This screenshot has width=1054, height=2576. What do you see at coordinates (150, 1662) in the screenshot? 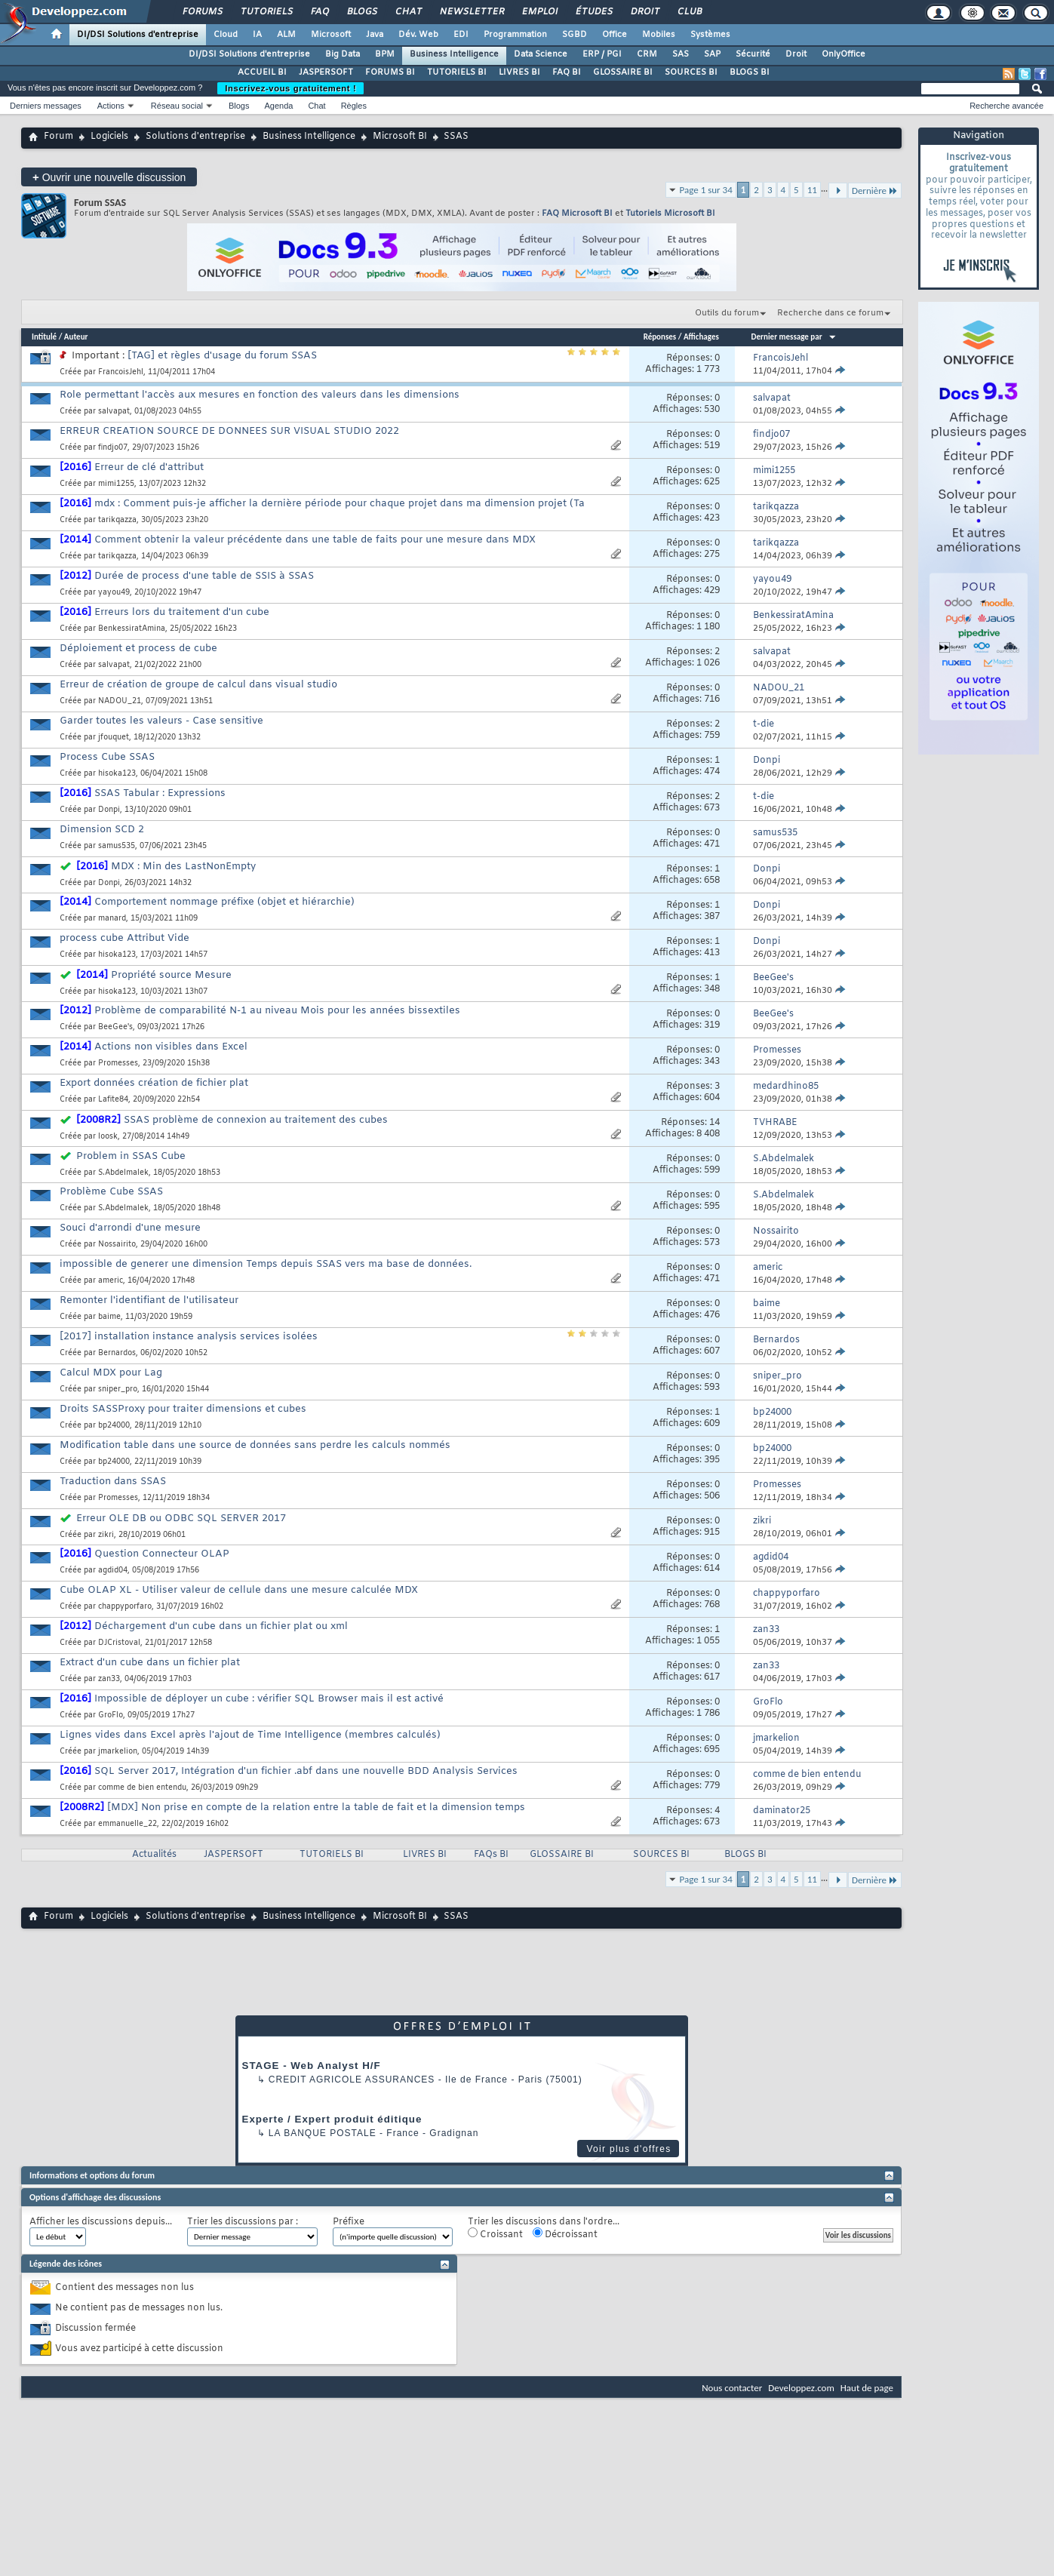
I see `Extract d'un cube dans un fichier plat` at bounding box center [150, 1662].